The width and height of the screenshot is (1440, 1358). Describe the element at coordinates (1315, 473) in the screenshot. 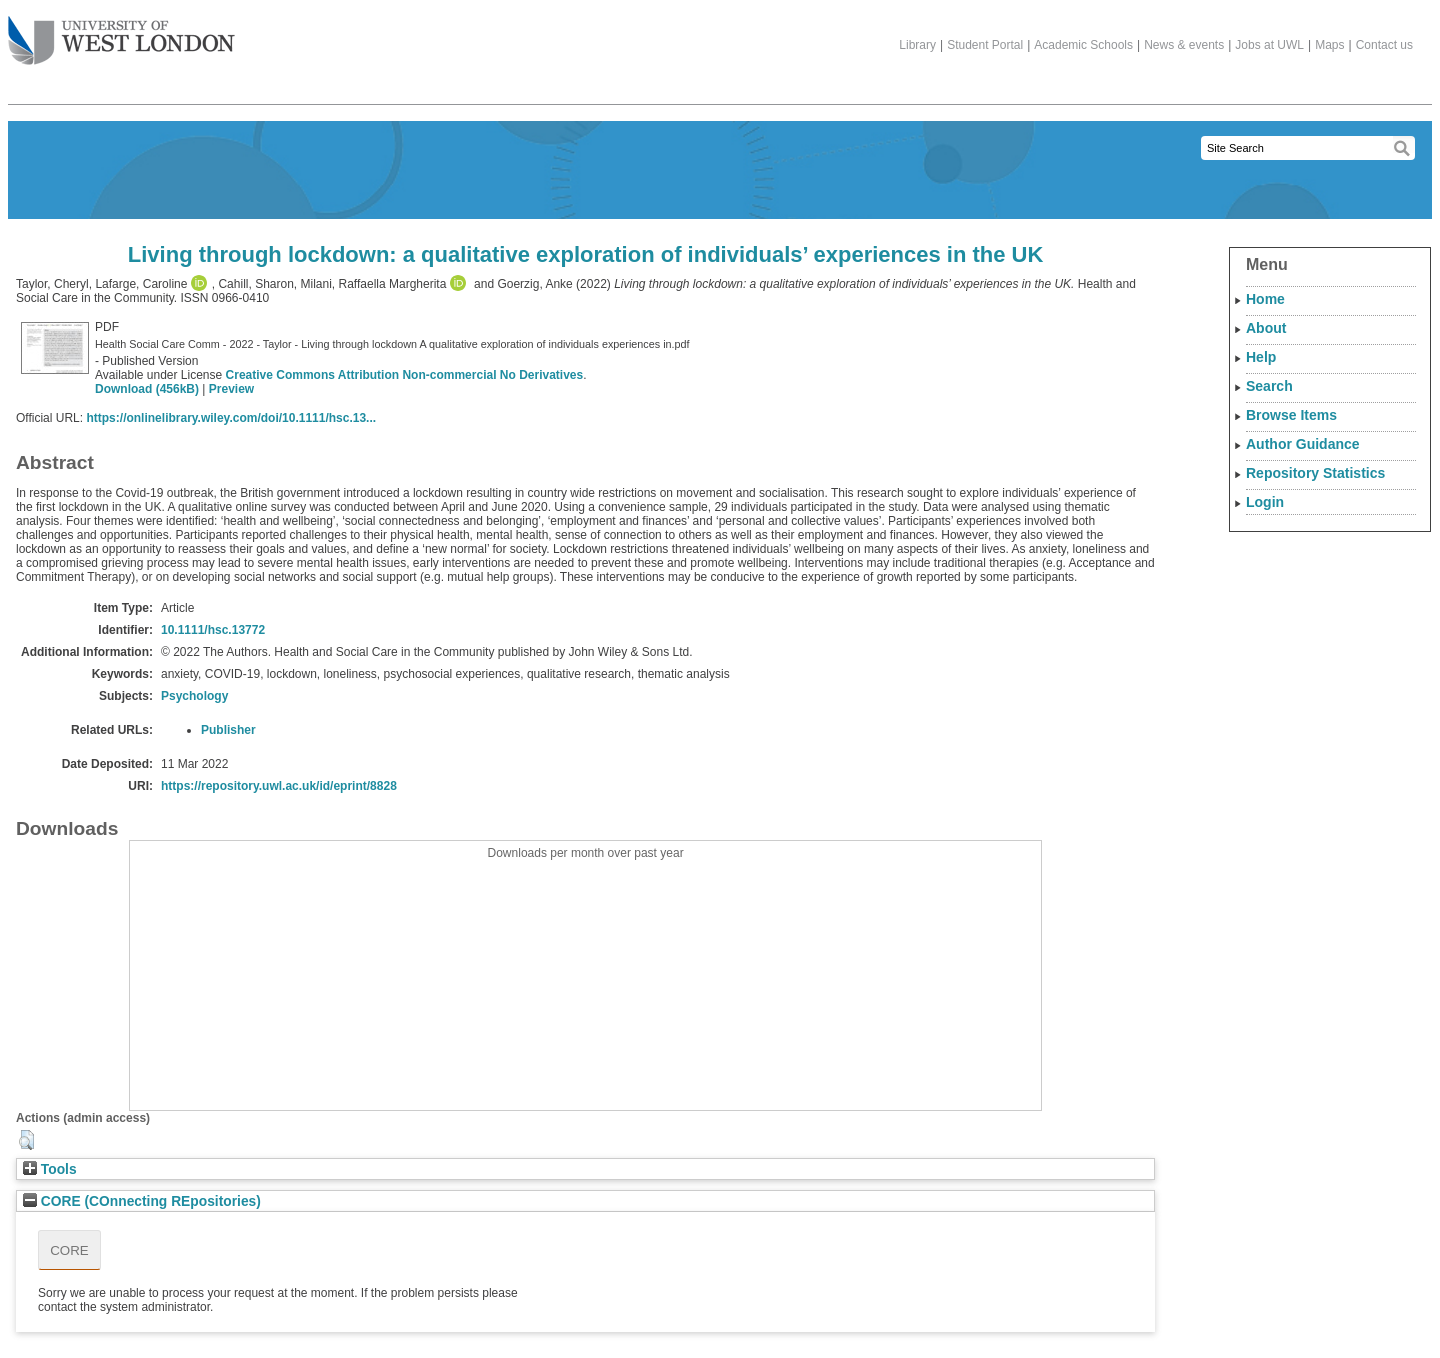

I see `Repository Statistics` at that location.